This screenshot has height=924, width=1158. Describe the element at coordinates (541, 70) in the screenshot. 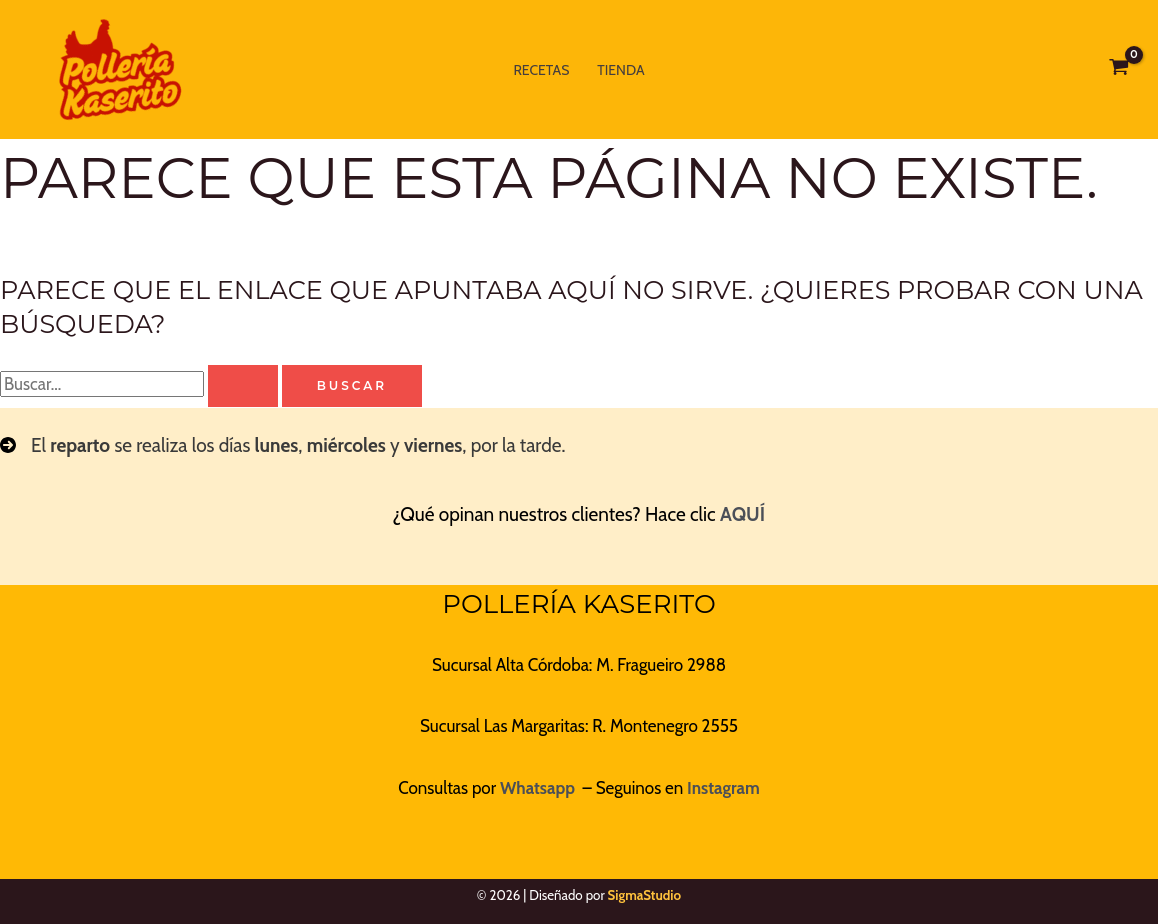

I see `Recetas` at that location.